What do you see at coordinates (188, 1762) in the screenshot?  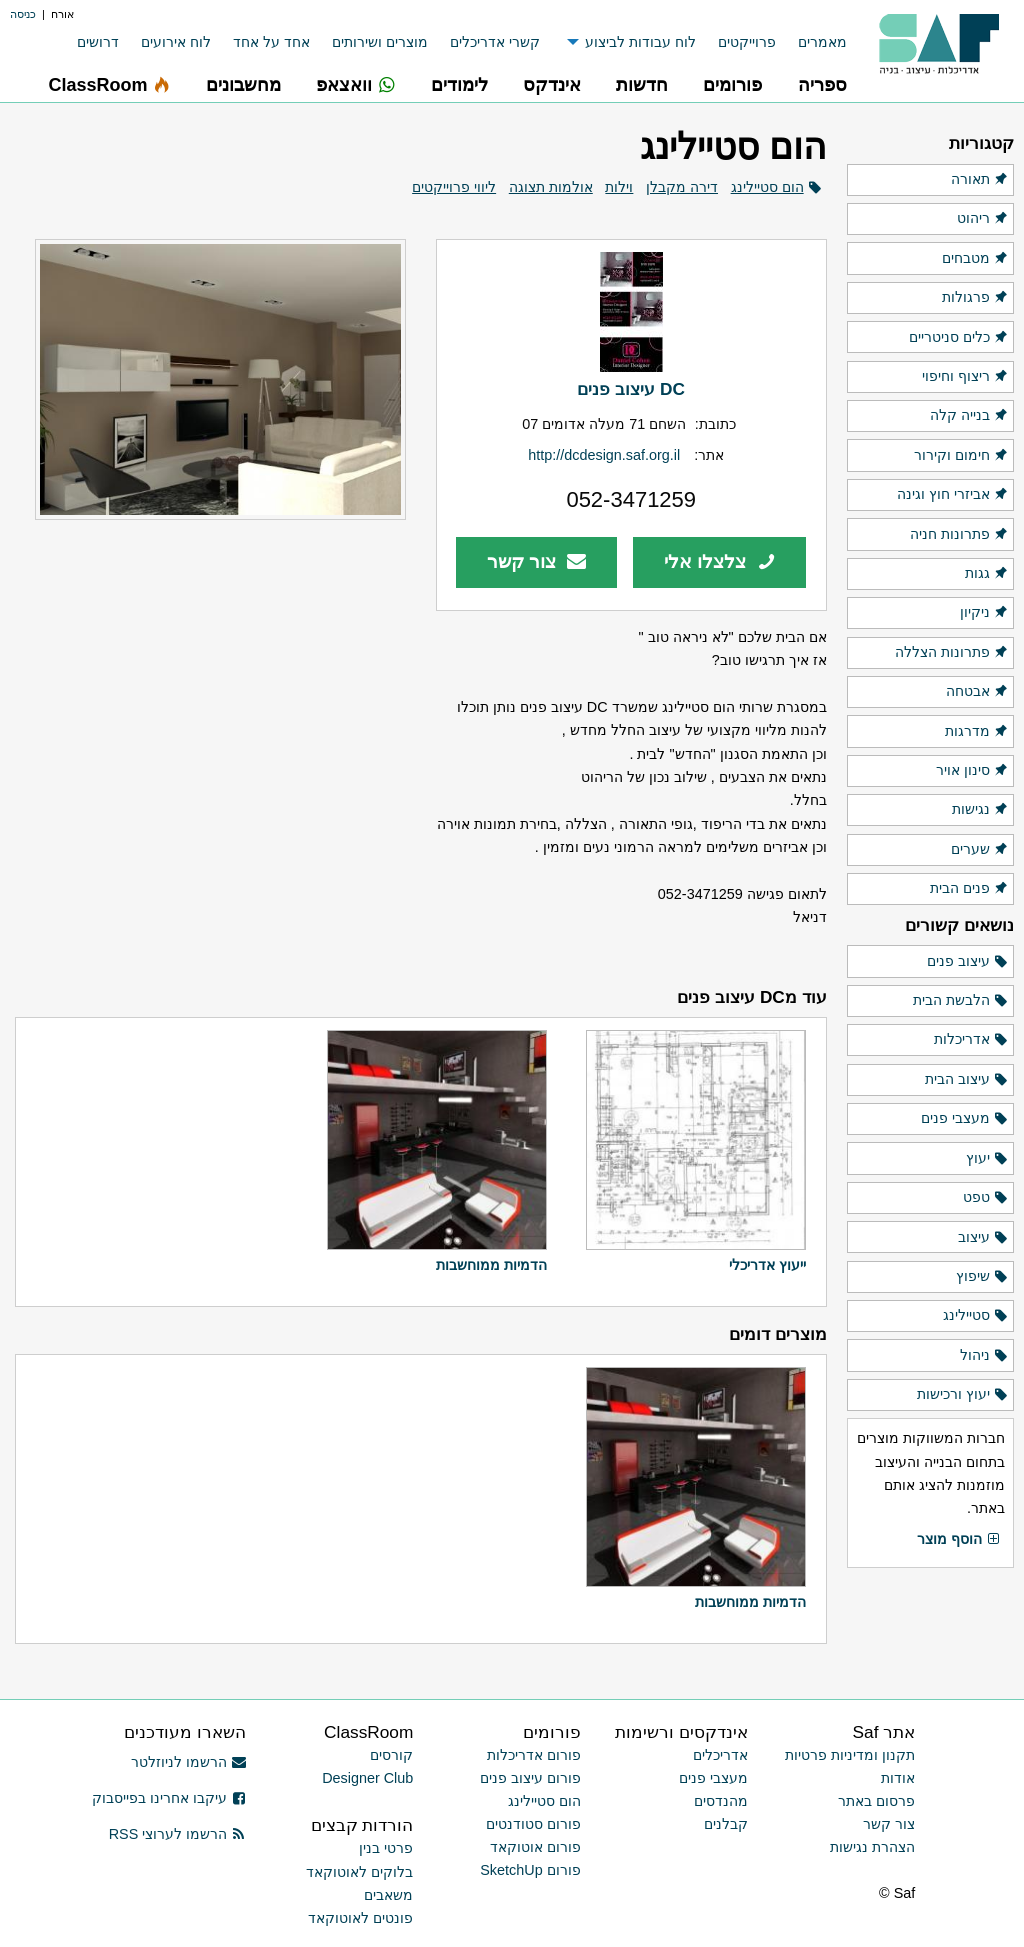 I see `הרשמו לניוזלטר` at bounding box center [188, 1762].